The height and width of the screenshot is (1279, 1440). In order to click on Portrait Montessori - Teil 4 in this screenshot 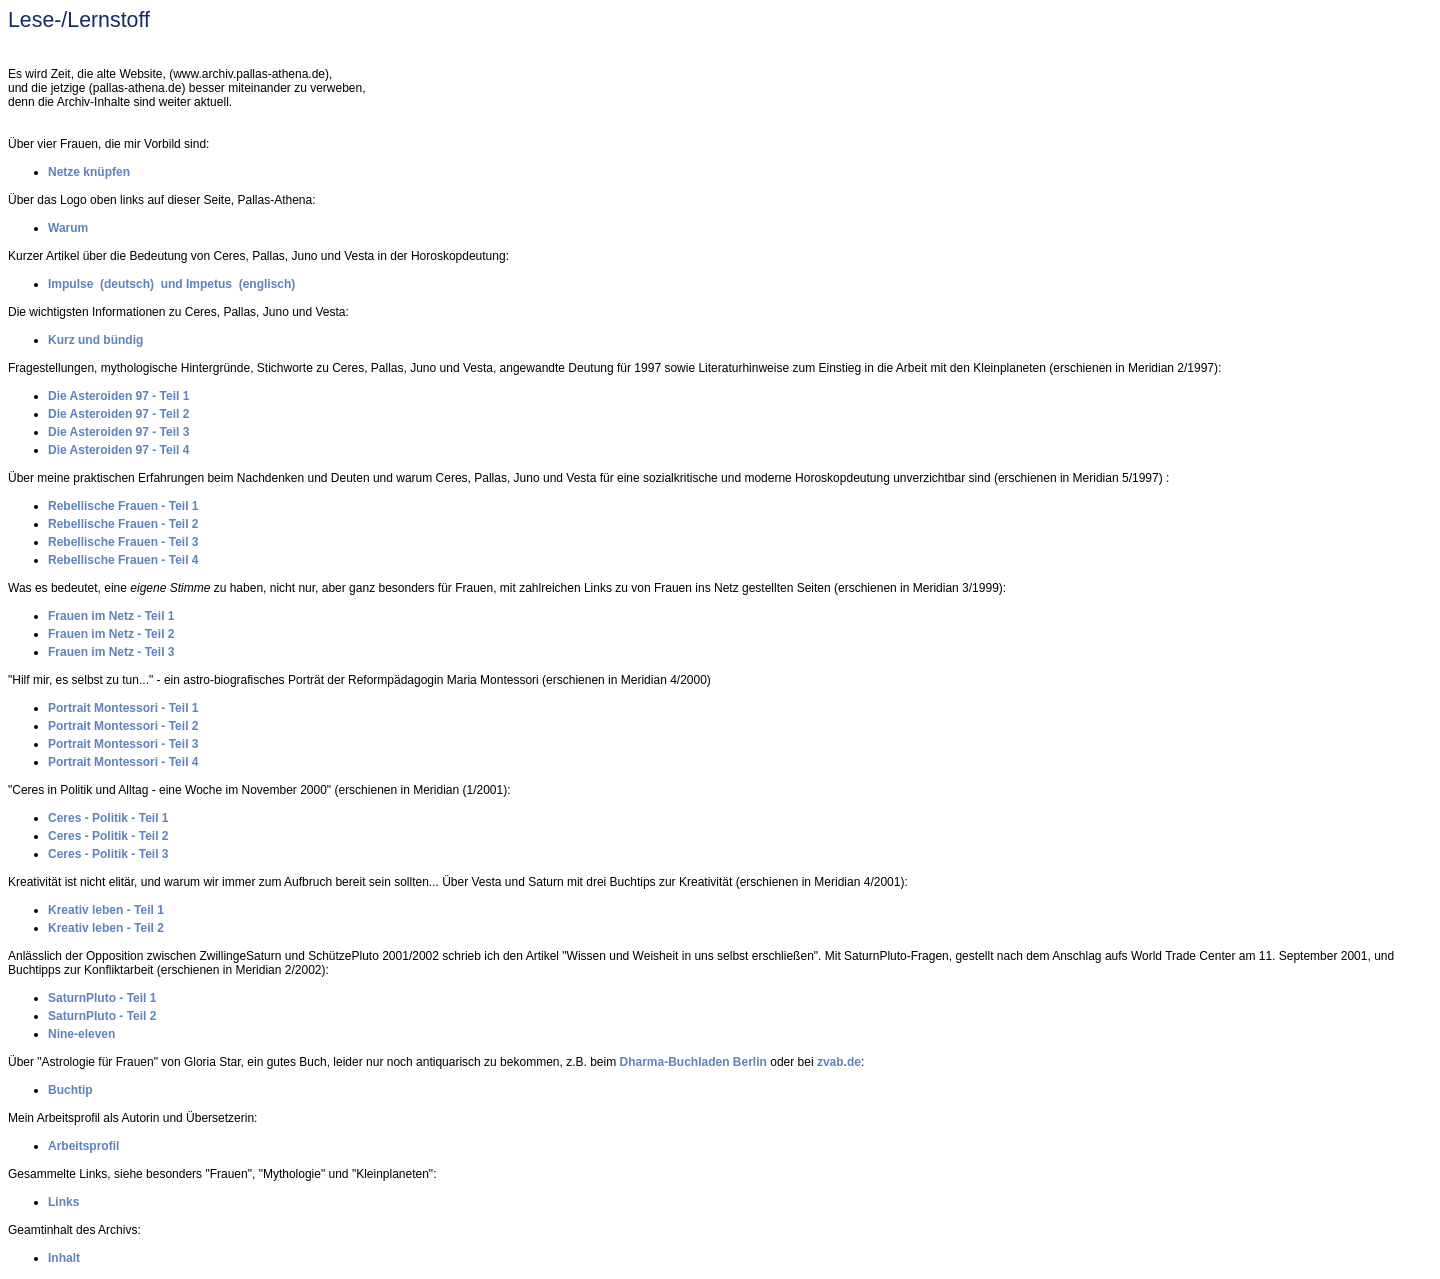, I will do `click(123, 762)`.